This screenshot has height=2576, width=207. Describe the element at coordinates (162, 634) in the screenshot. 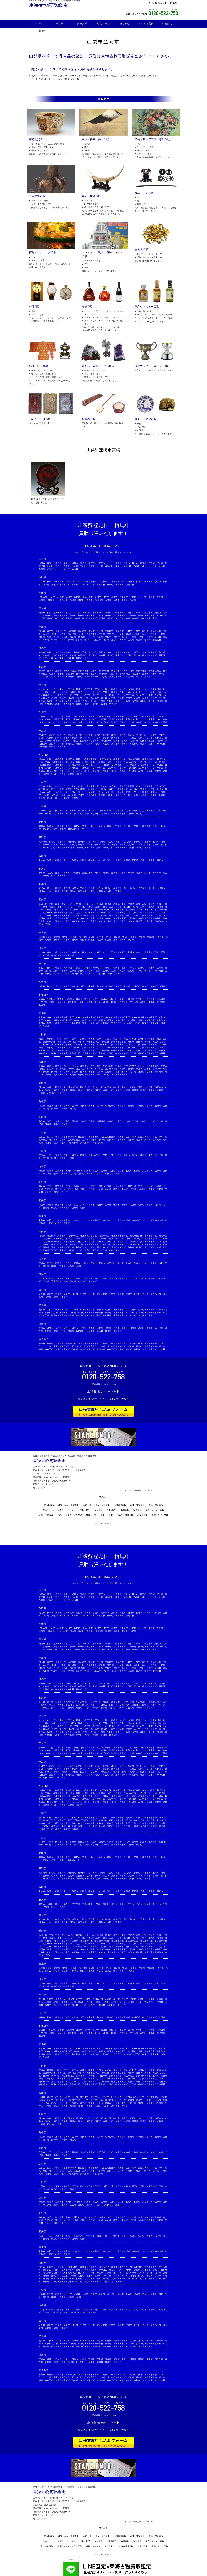

I see `小野町` at that location.